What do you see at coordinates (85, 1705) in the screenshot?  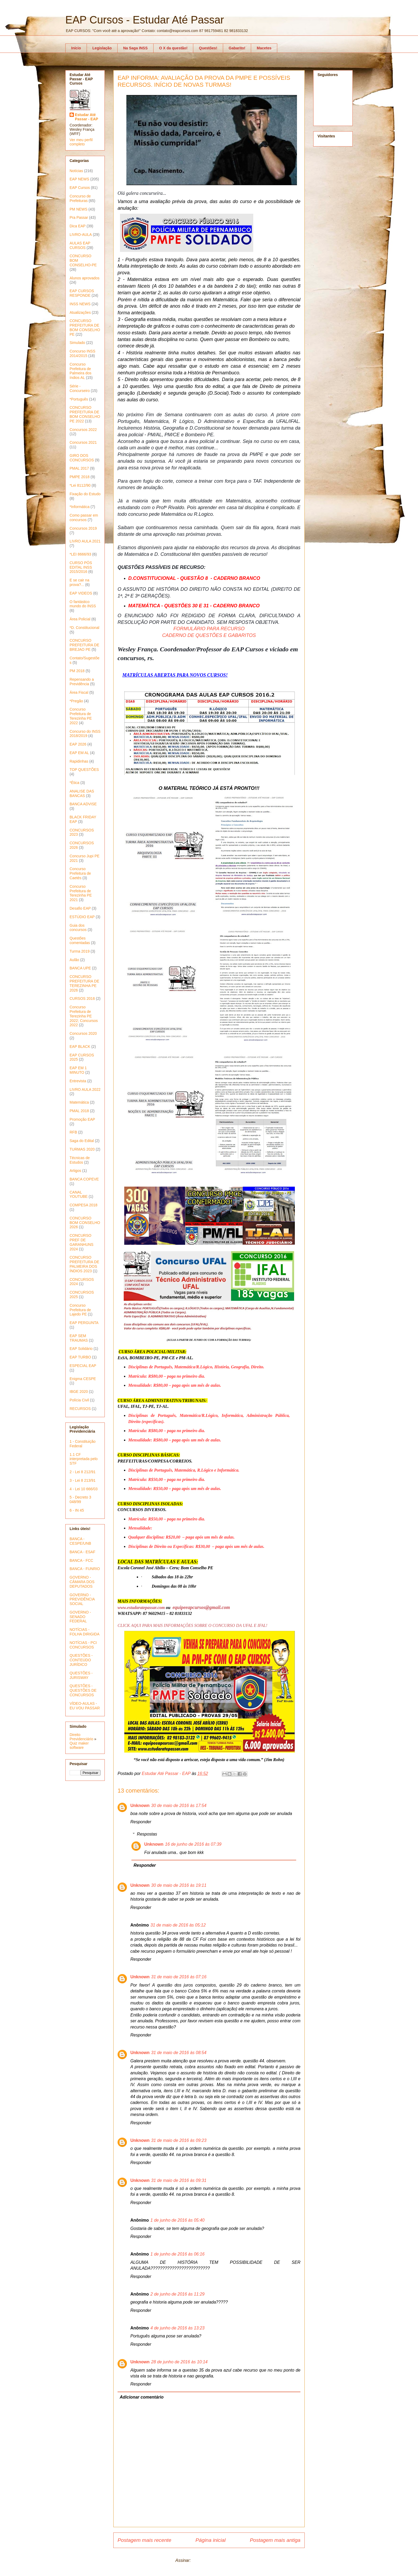 I see `VÍDEO-AULAS - EU VOU PASSAR` at bounding box center [85, 1705].